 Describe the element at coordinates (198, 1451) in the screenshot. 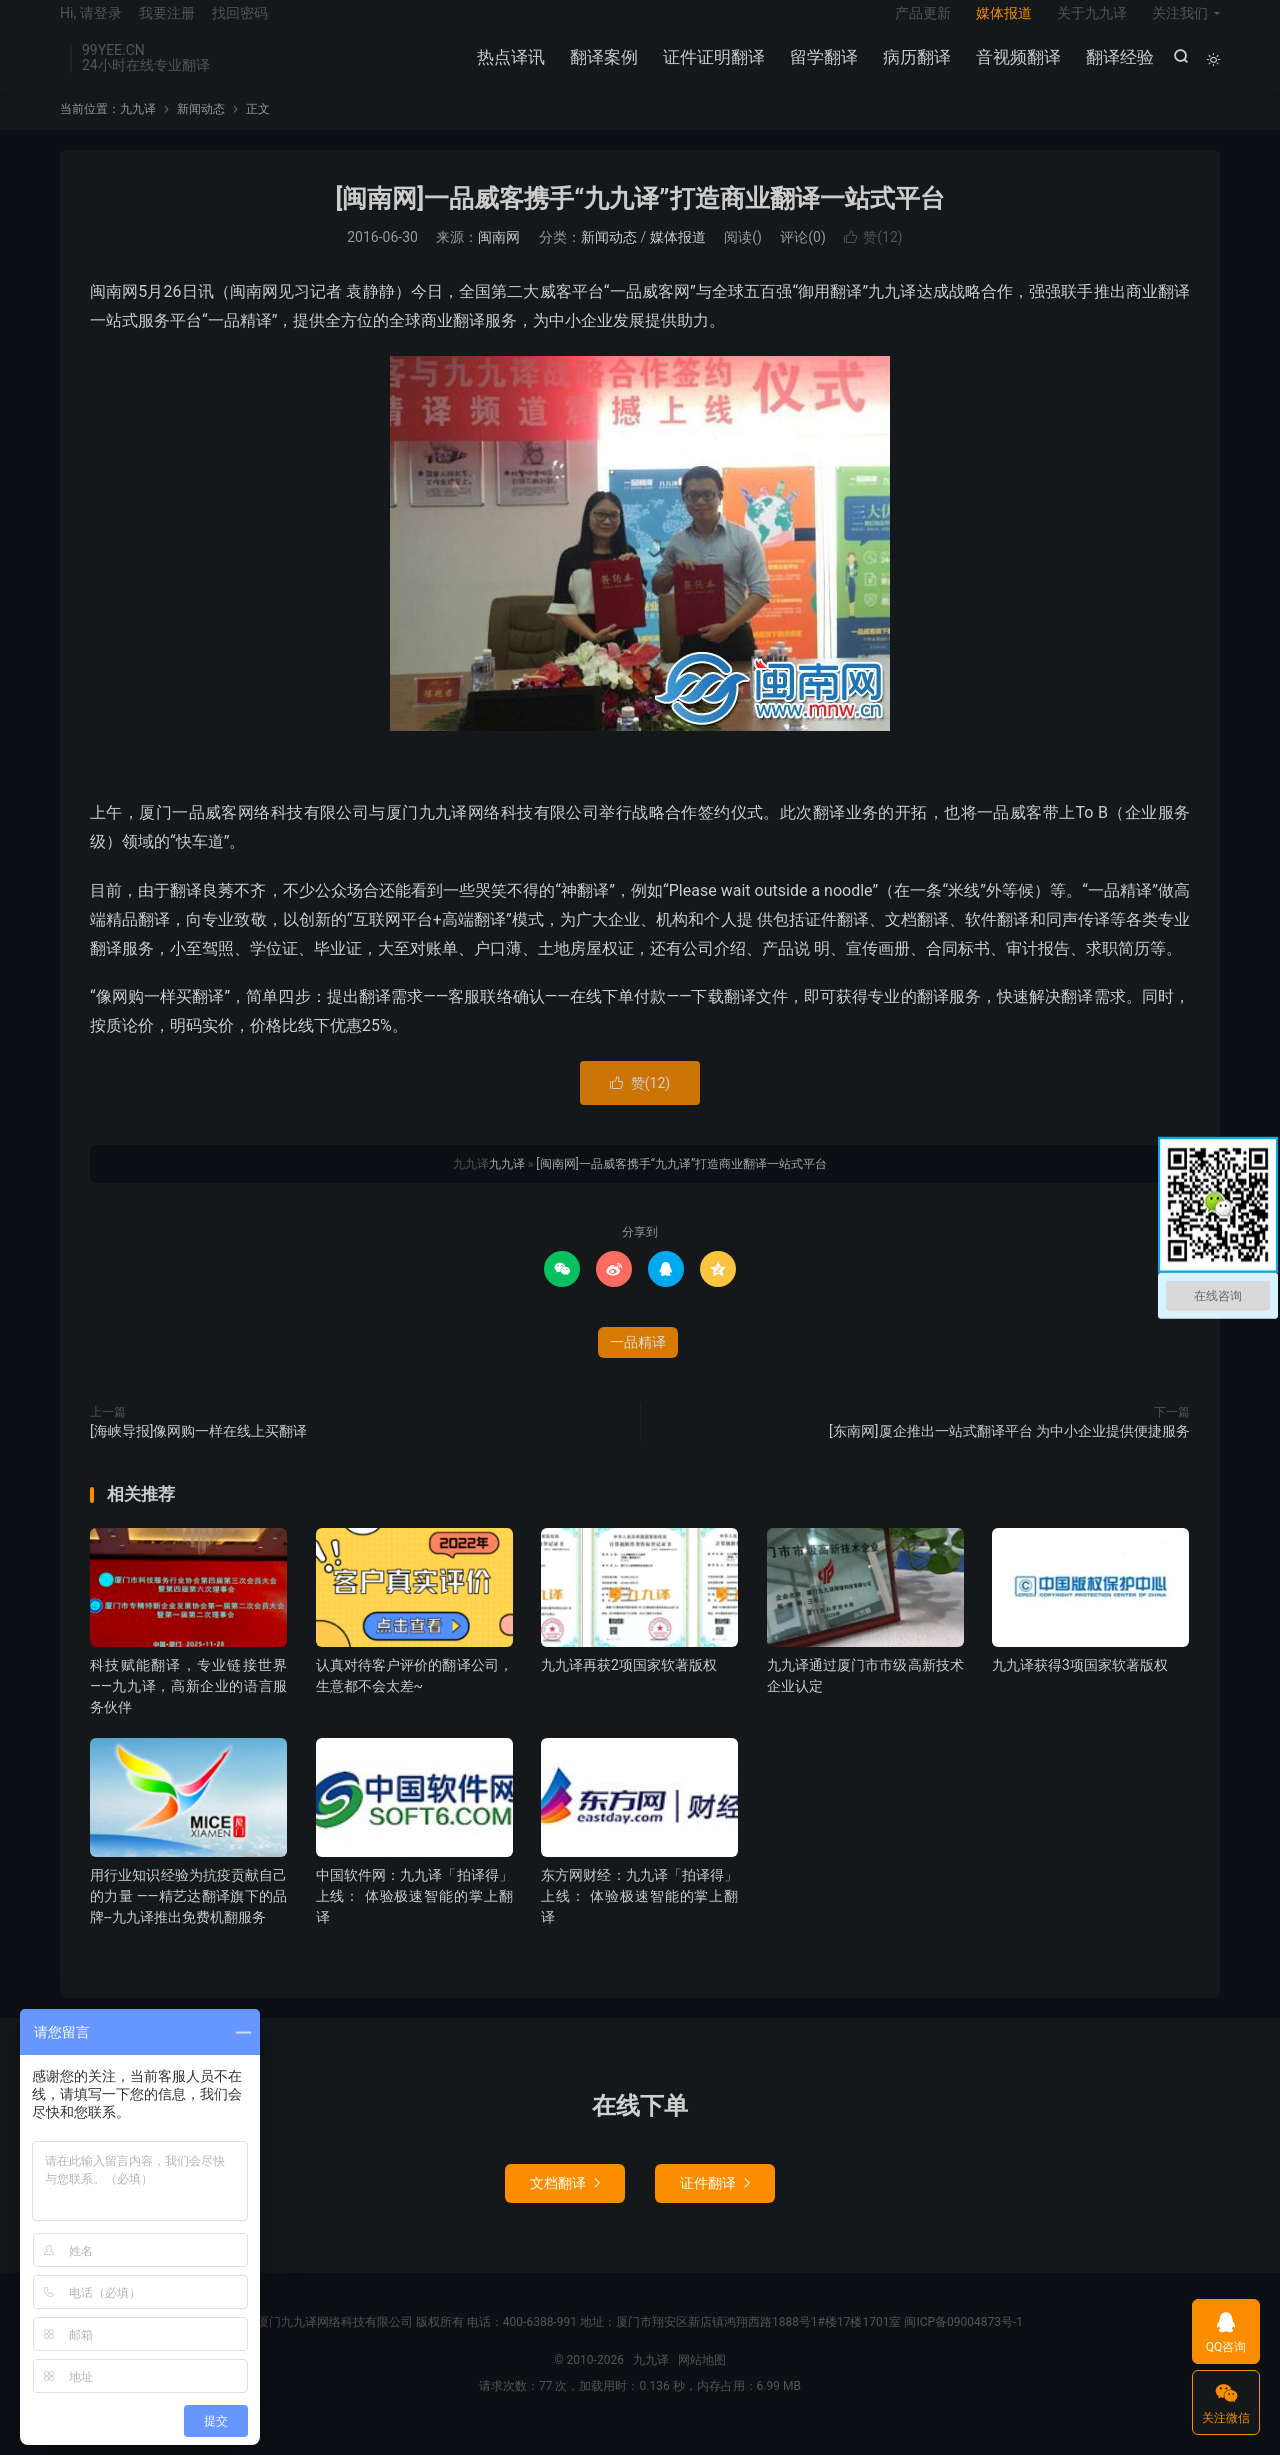

I see `[海峡导报]像网购一样在线上买翻译` at that location.